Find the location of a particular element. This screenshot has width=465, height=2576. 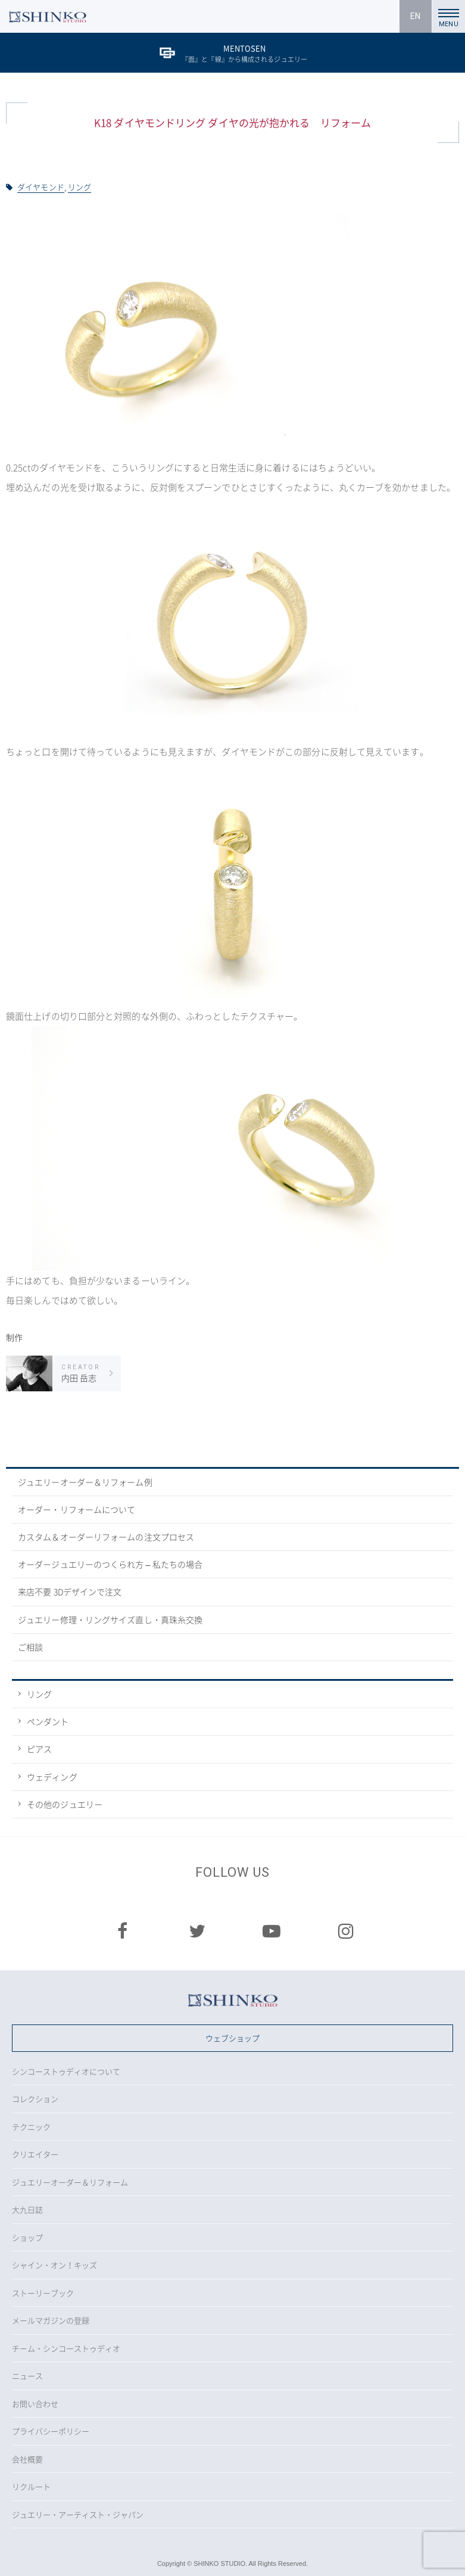

コレクション is located at coordinates (35, 2098).